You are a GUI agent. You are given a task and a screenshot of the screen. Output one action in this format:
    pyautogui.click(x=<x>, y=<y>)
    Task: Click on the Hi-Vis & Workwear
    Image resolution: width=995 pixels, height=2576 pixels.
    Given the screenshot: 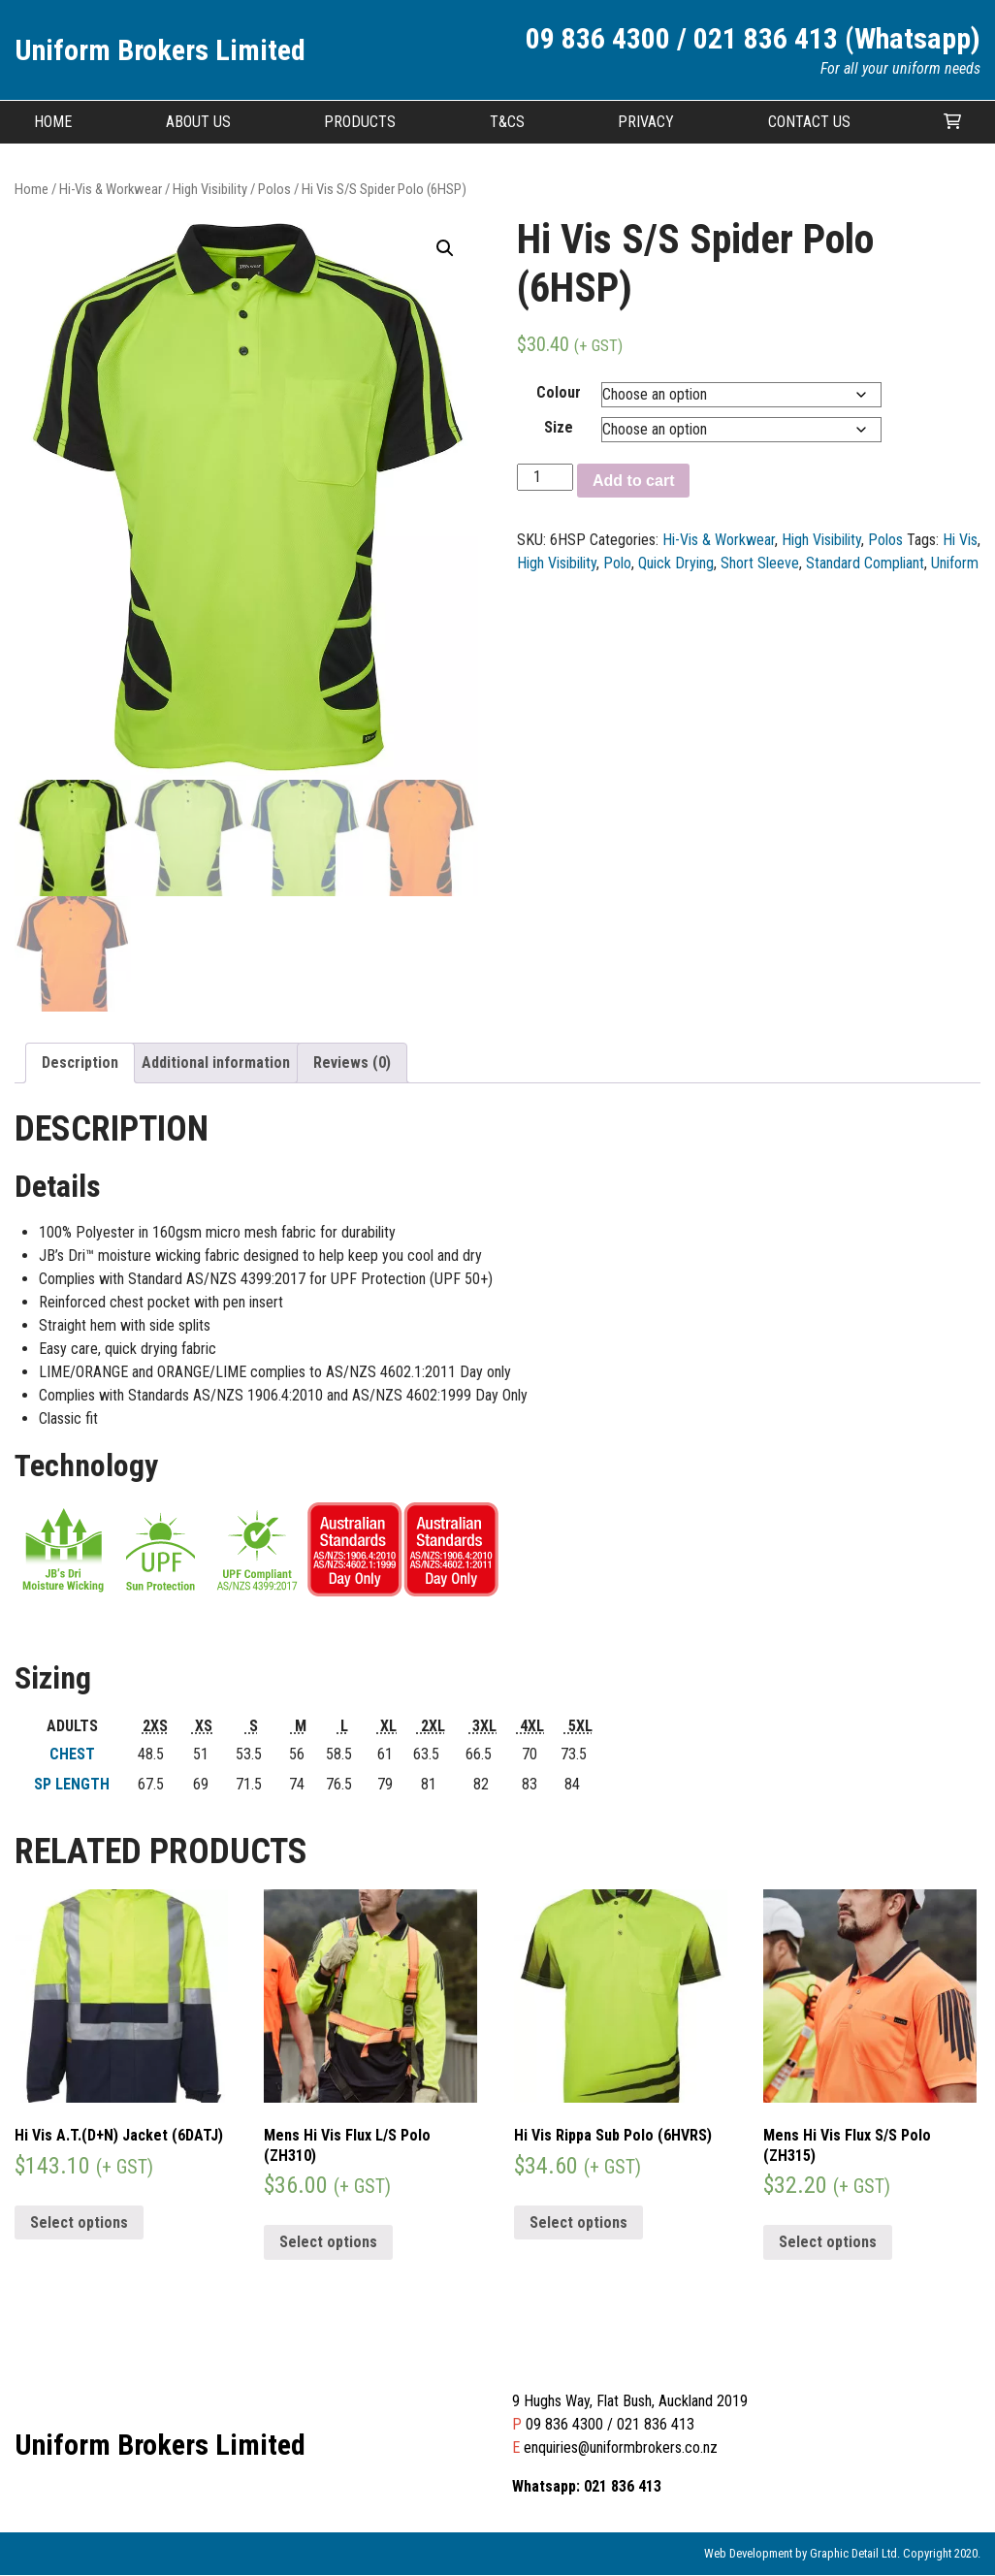 What is the action you would take?
    pyautogui.click(x=110, y=189)
    